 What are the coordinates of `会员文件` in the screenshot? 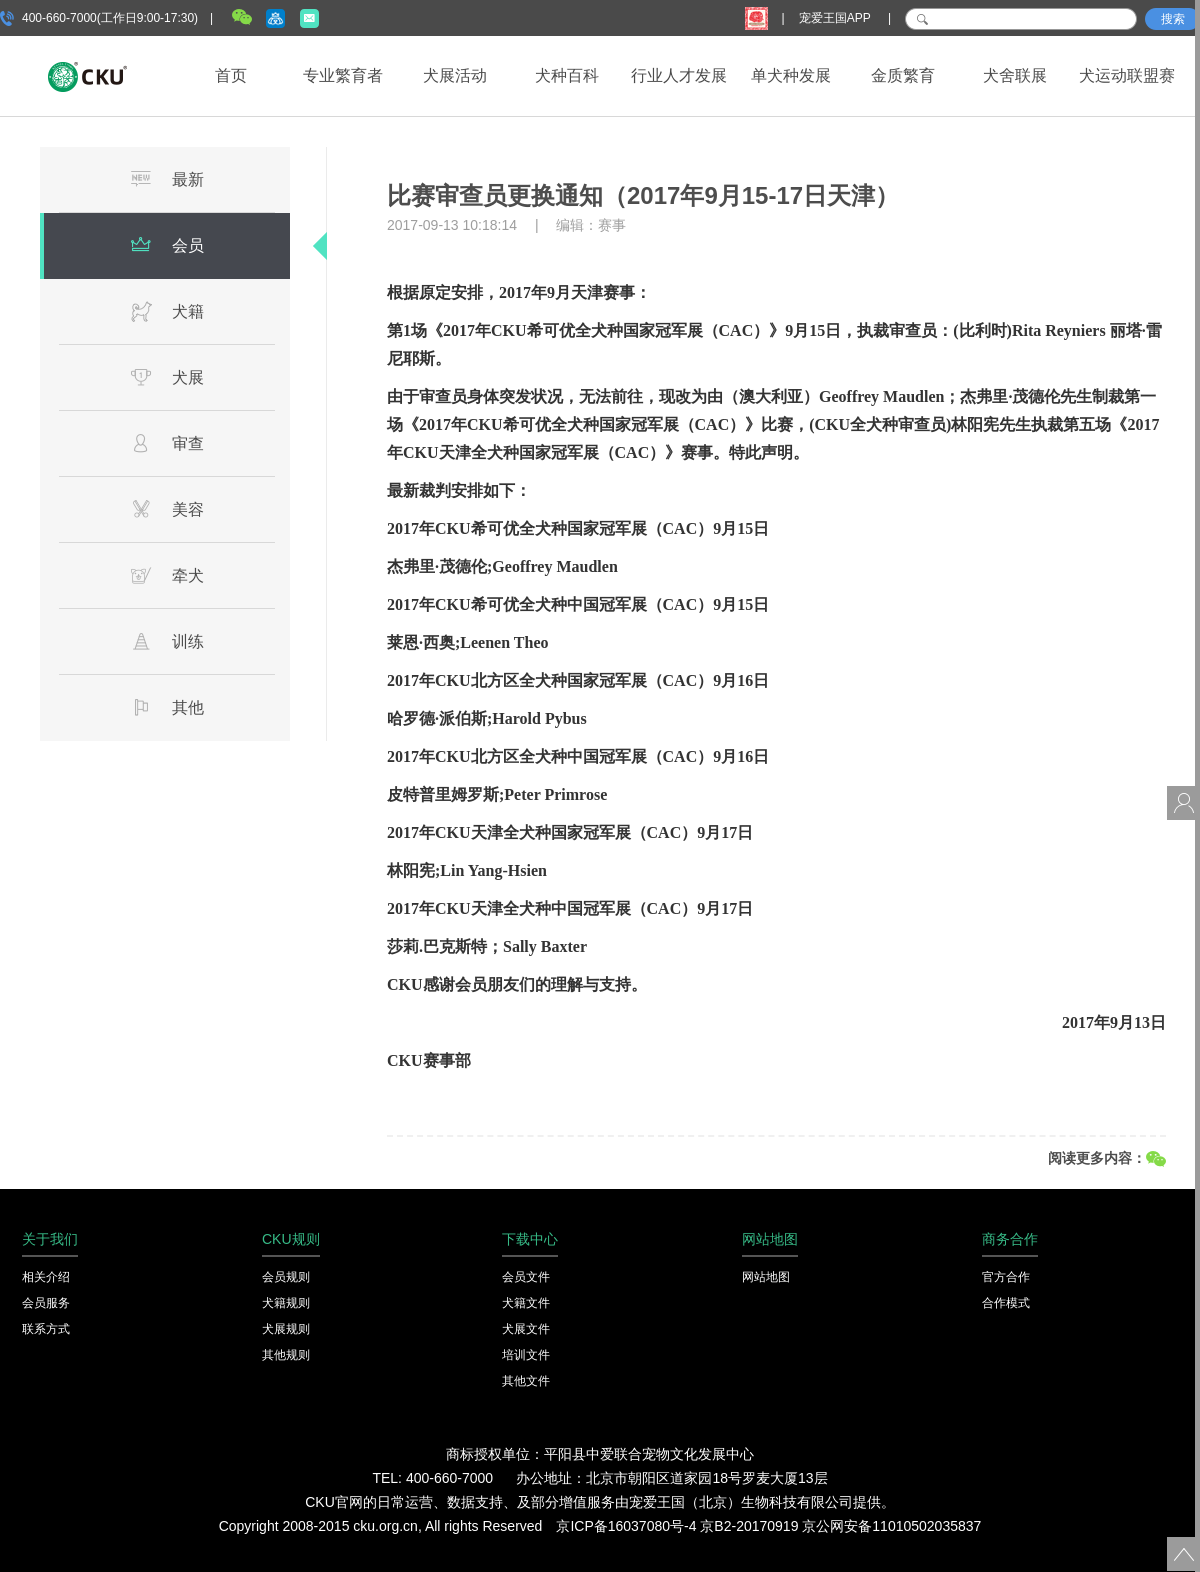 It's located at (526, 1277).